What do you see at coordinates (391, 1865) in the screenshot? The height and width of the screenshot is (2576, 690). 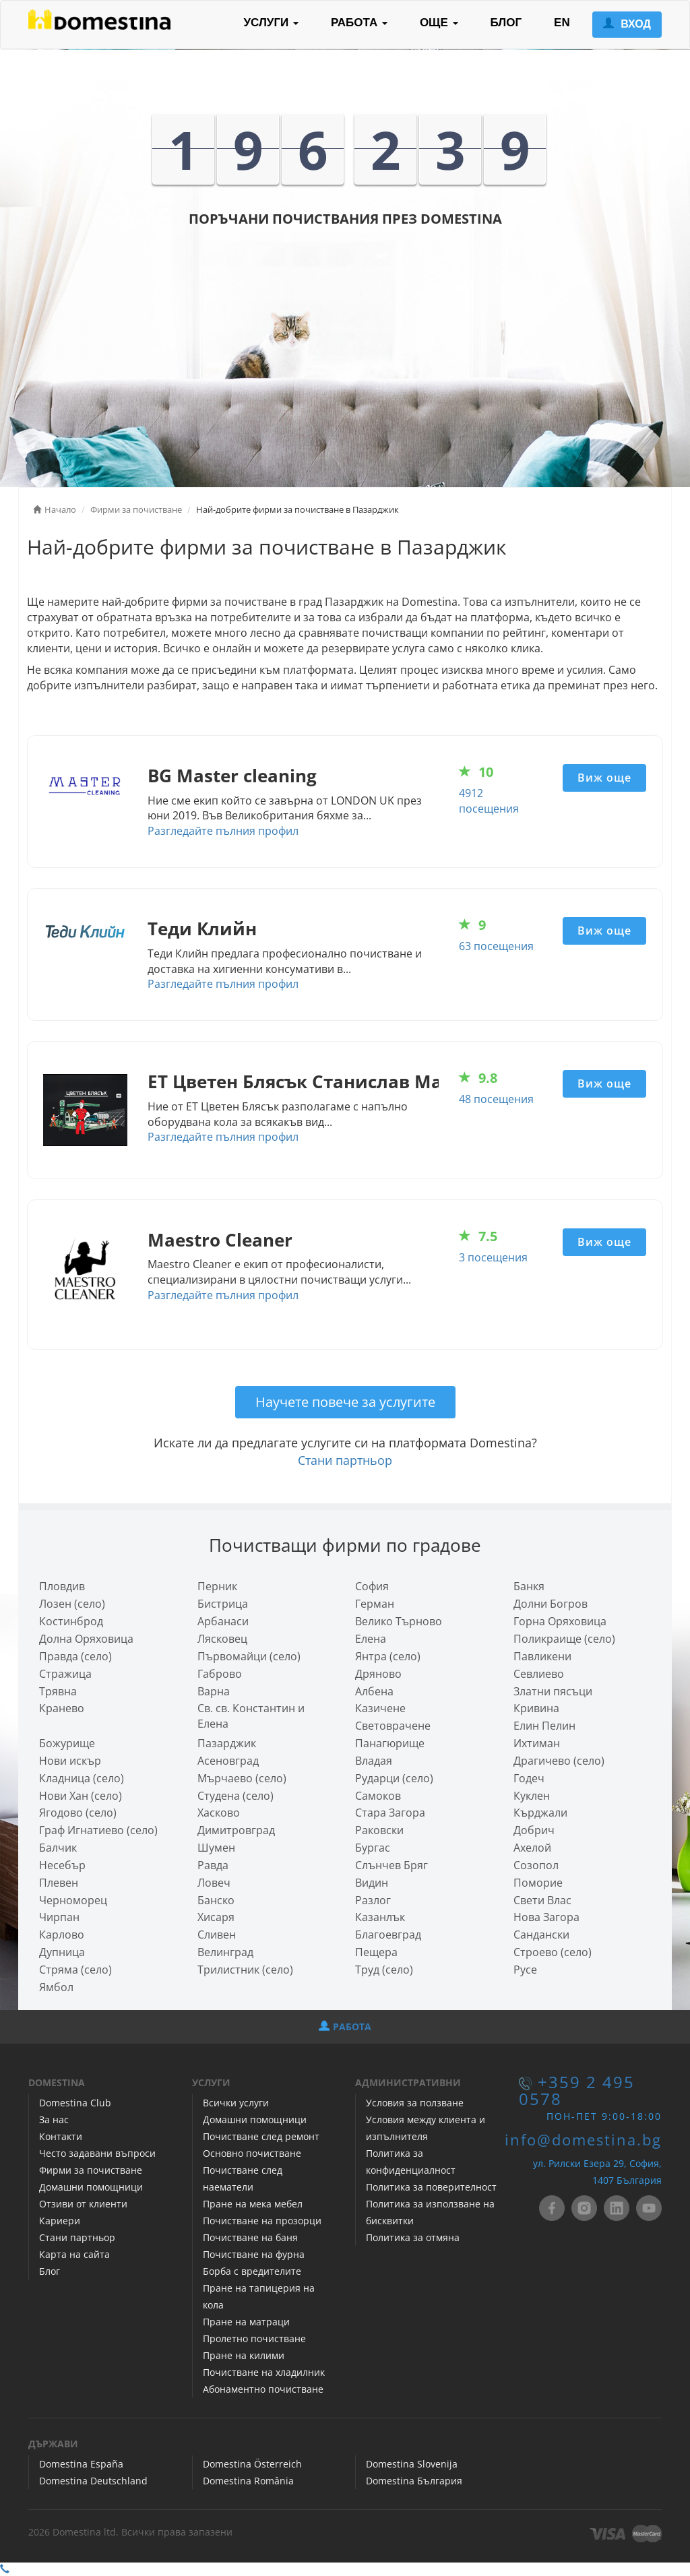 I see `Слънчев Бряг` at bounding box center [391, 1865].